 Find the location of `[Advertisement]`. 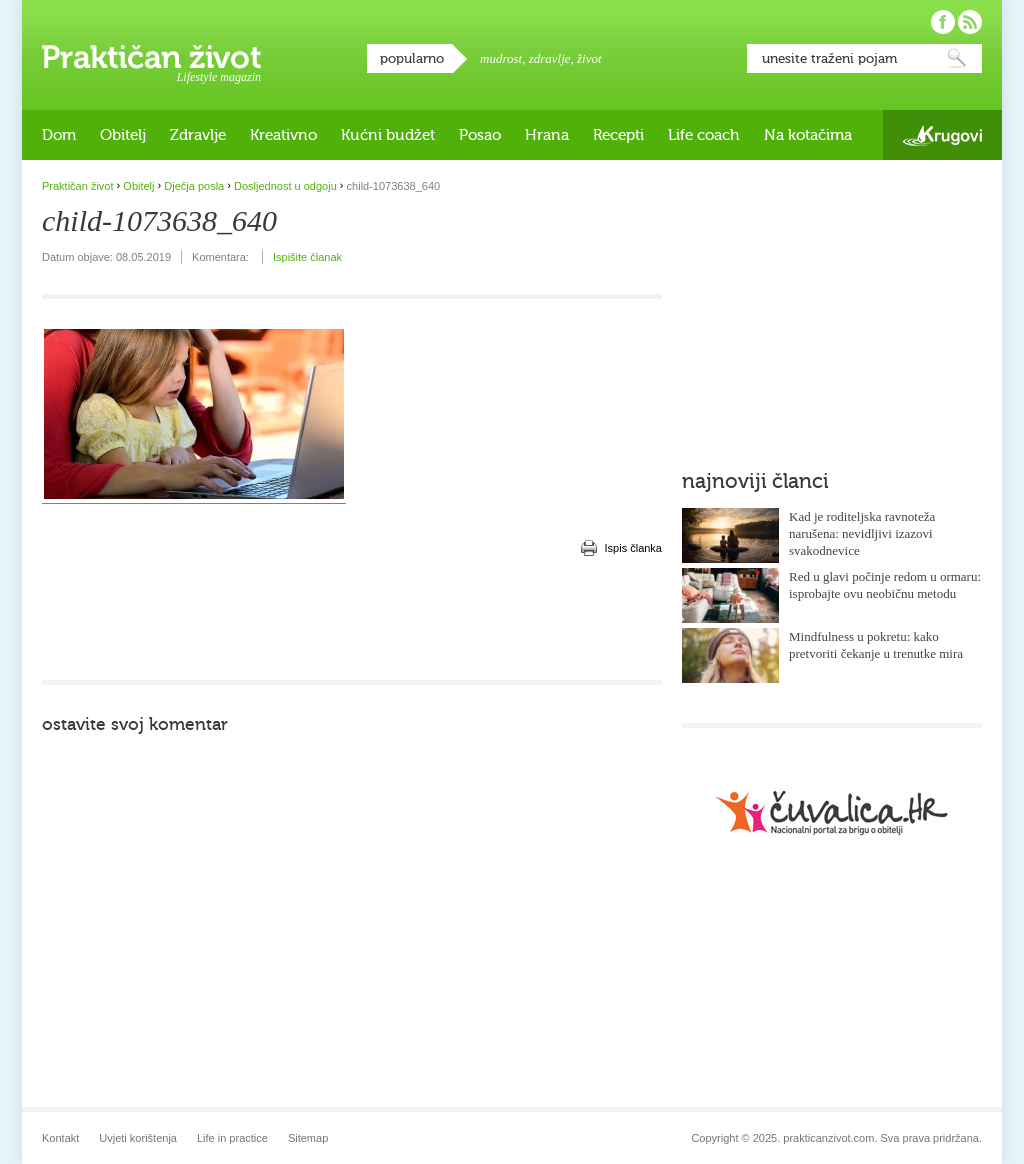

[Advertisement] is located at coordinates (352, 620).